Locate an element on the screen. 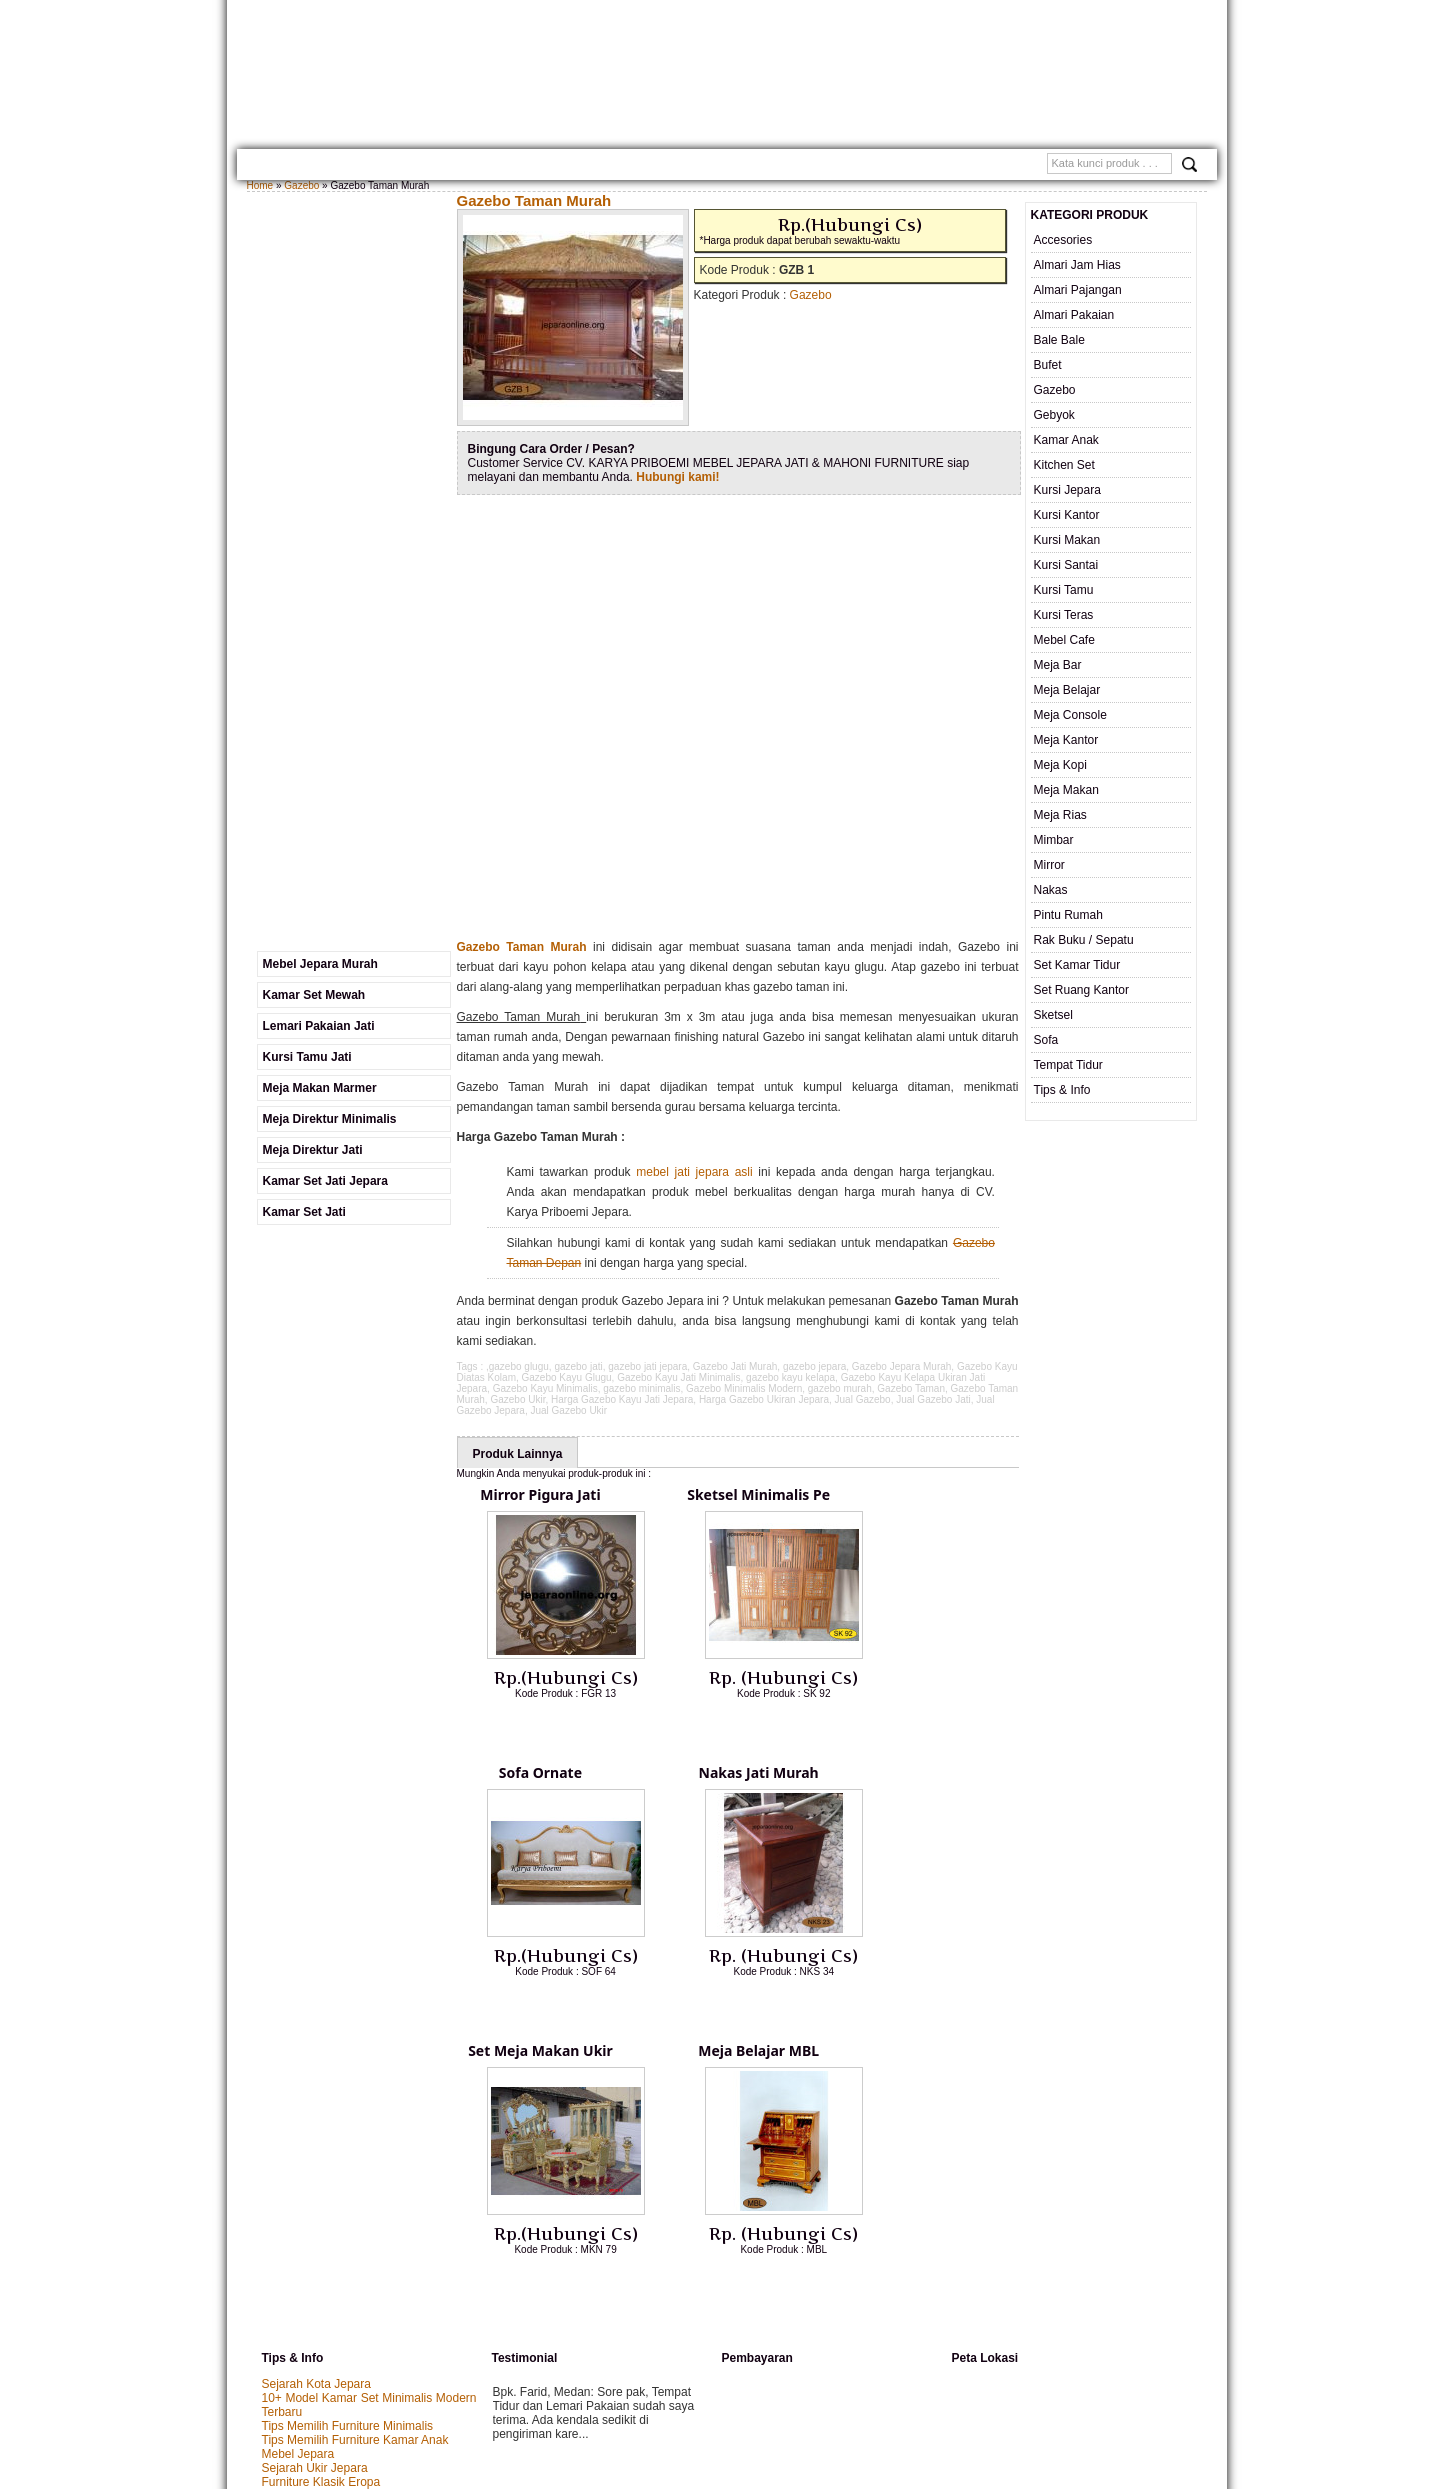 The width and height of the screenshot is (1453, 2489). Set Meja Makan Ukir is located at coordinates (729, 1779).